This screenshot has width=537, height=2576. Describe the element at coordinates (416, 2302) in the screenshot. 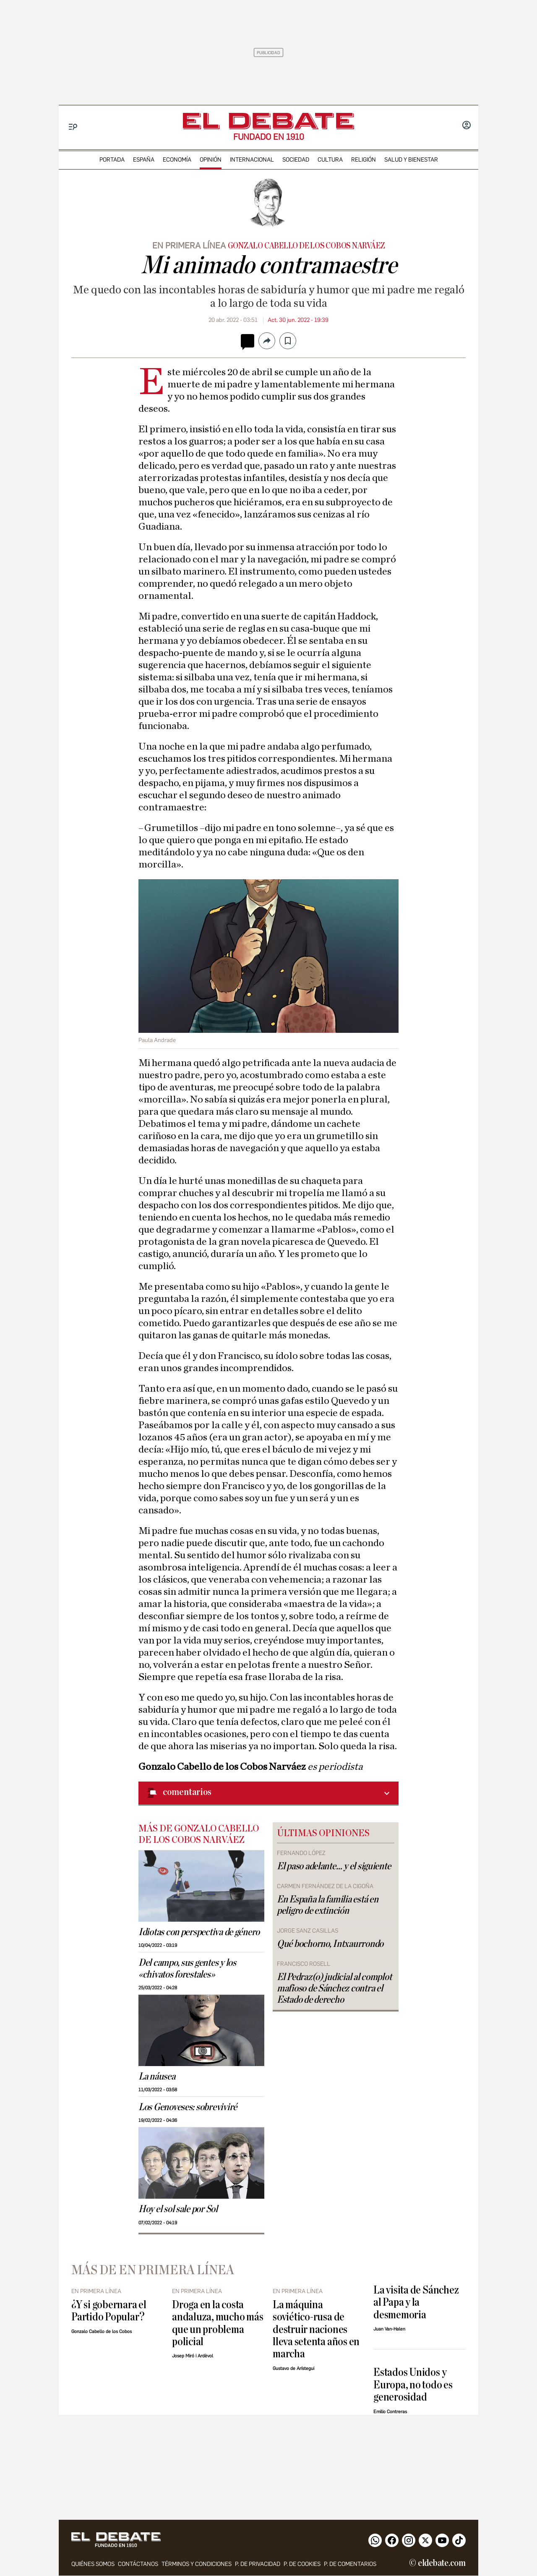

I see `La visita de Sánchez al Papa y la desmemoria` at that location.